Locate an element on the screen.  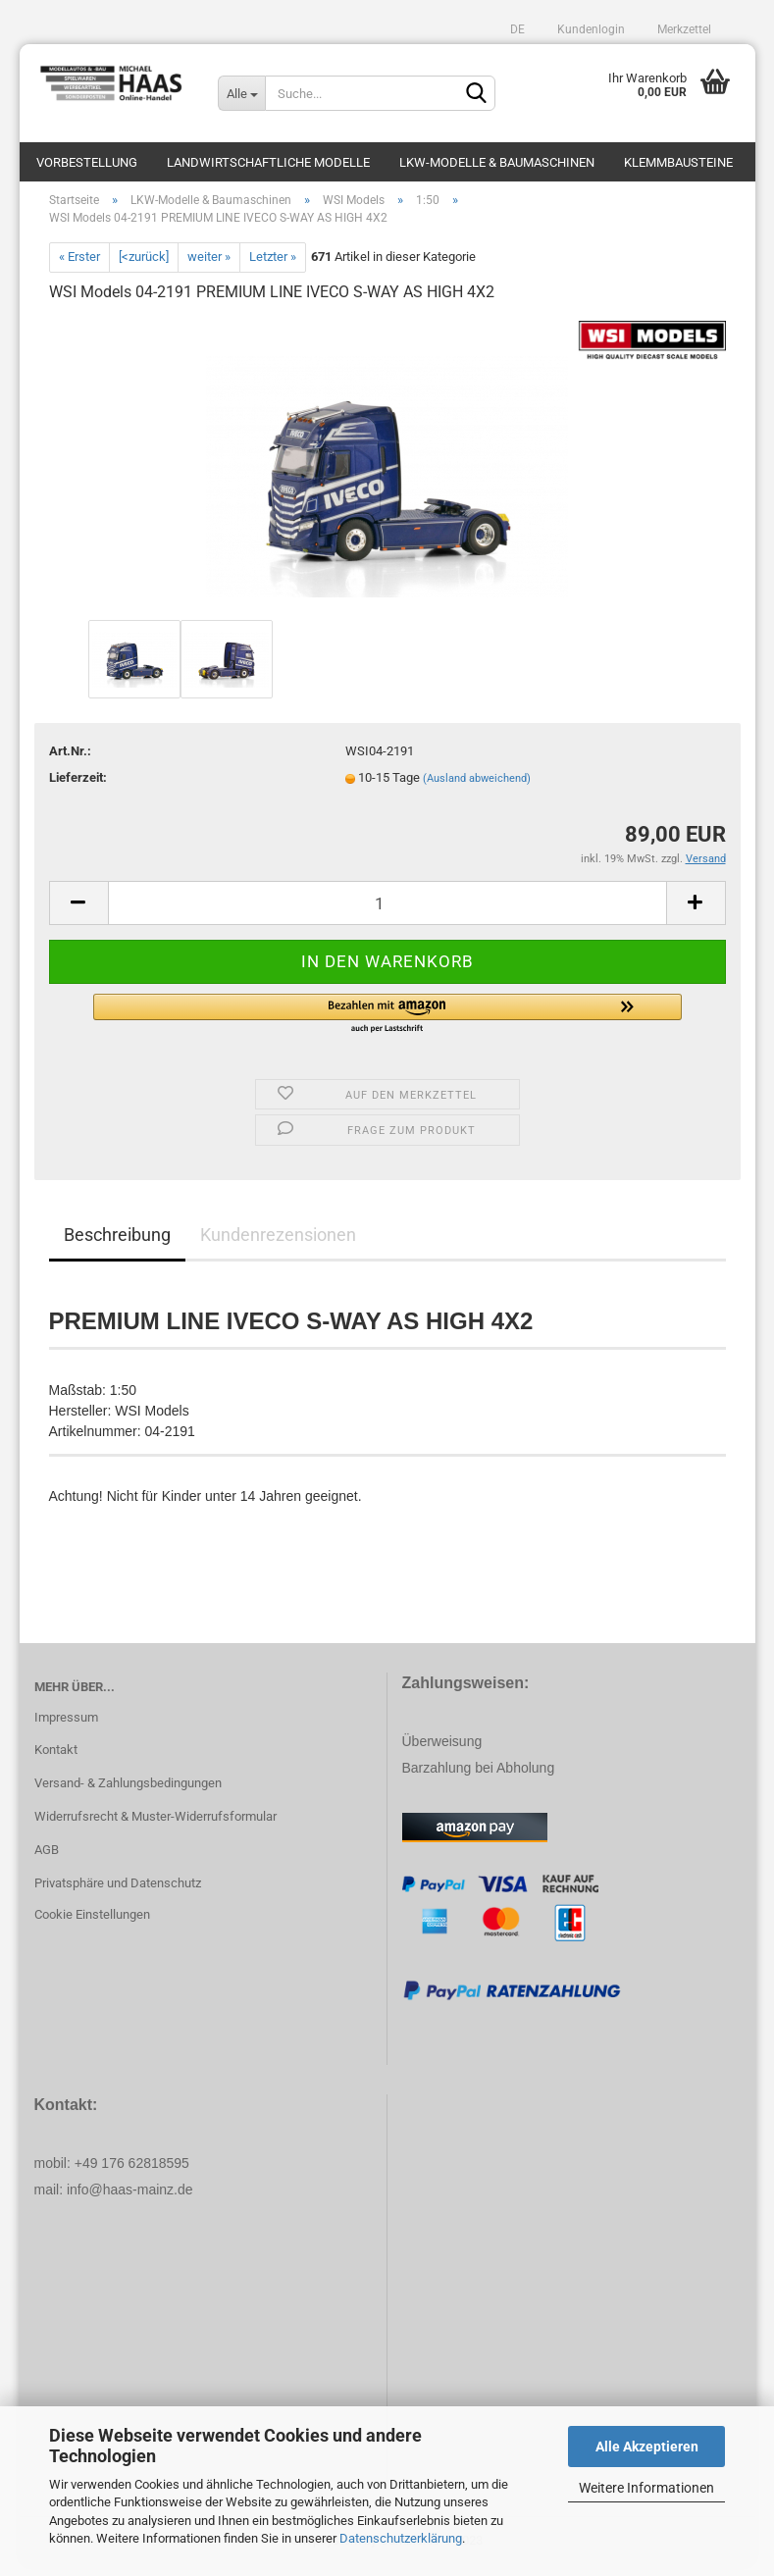
Merkzettel is located at coordinates (682, 29).